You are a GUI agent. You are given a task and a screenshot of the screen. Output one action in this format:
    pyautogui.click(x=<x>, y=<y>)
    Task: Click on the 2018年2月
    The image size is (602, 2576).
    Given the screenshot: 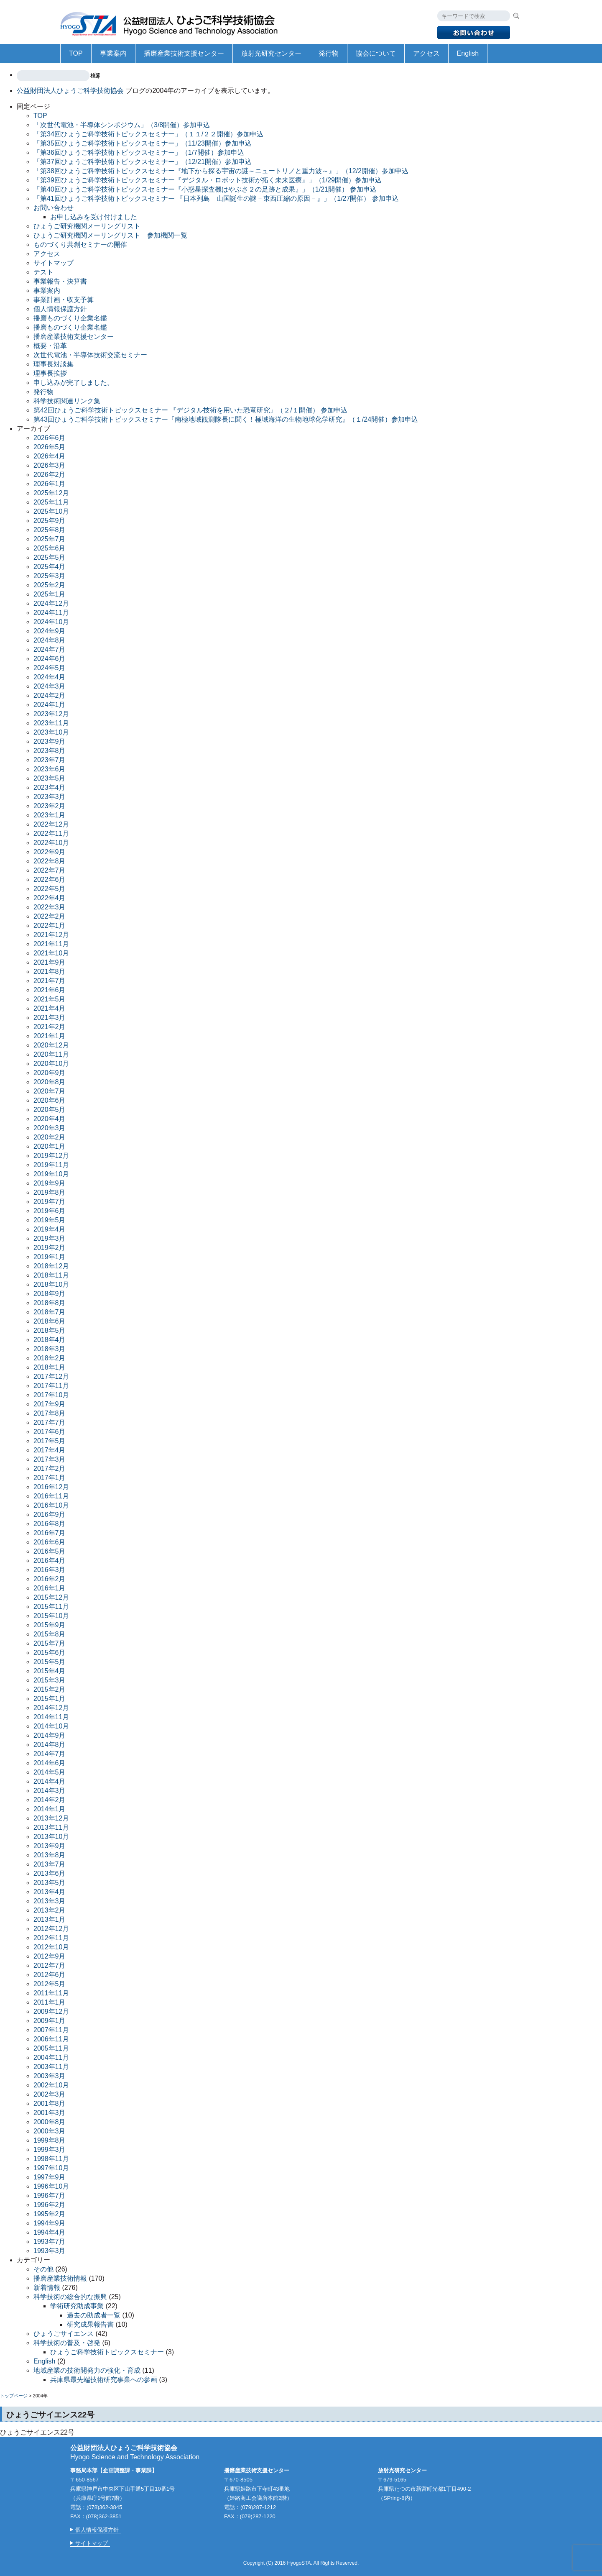 What is the action you would take?
    pyautogui.click(x=49, y=1358)
    